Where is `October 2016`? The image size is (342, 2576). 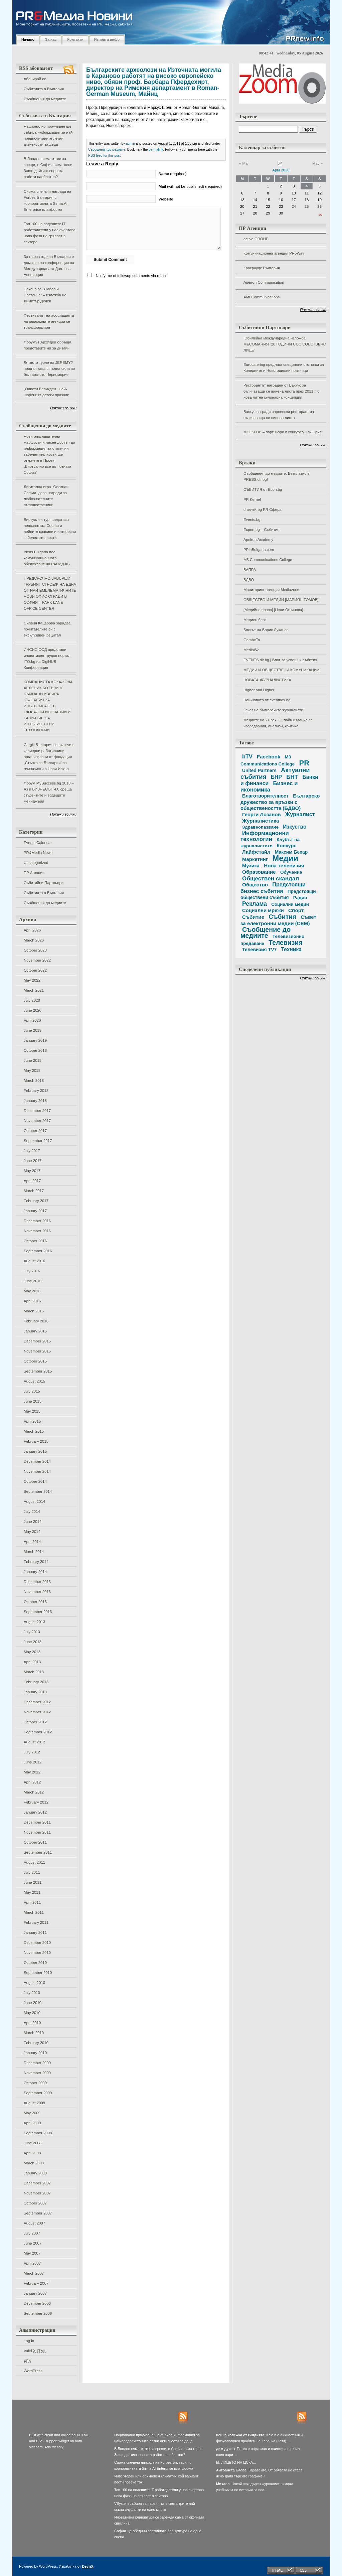
October 2016 is located at coordinates (35, 1241).